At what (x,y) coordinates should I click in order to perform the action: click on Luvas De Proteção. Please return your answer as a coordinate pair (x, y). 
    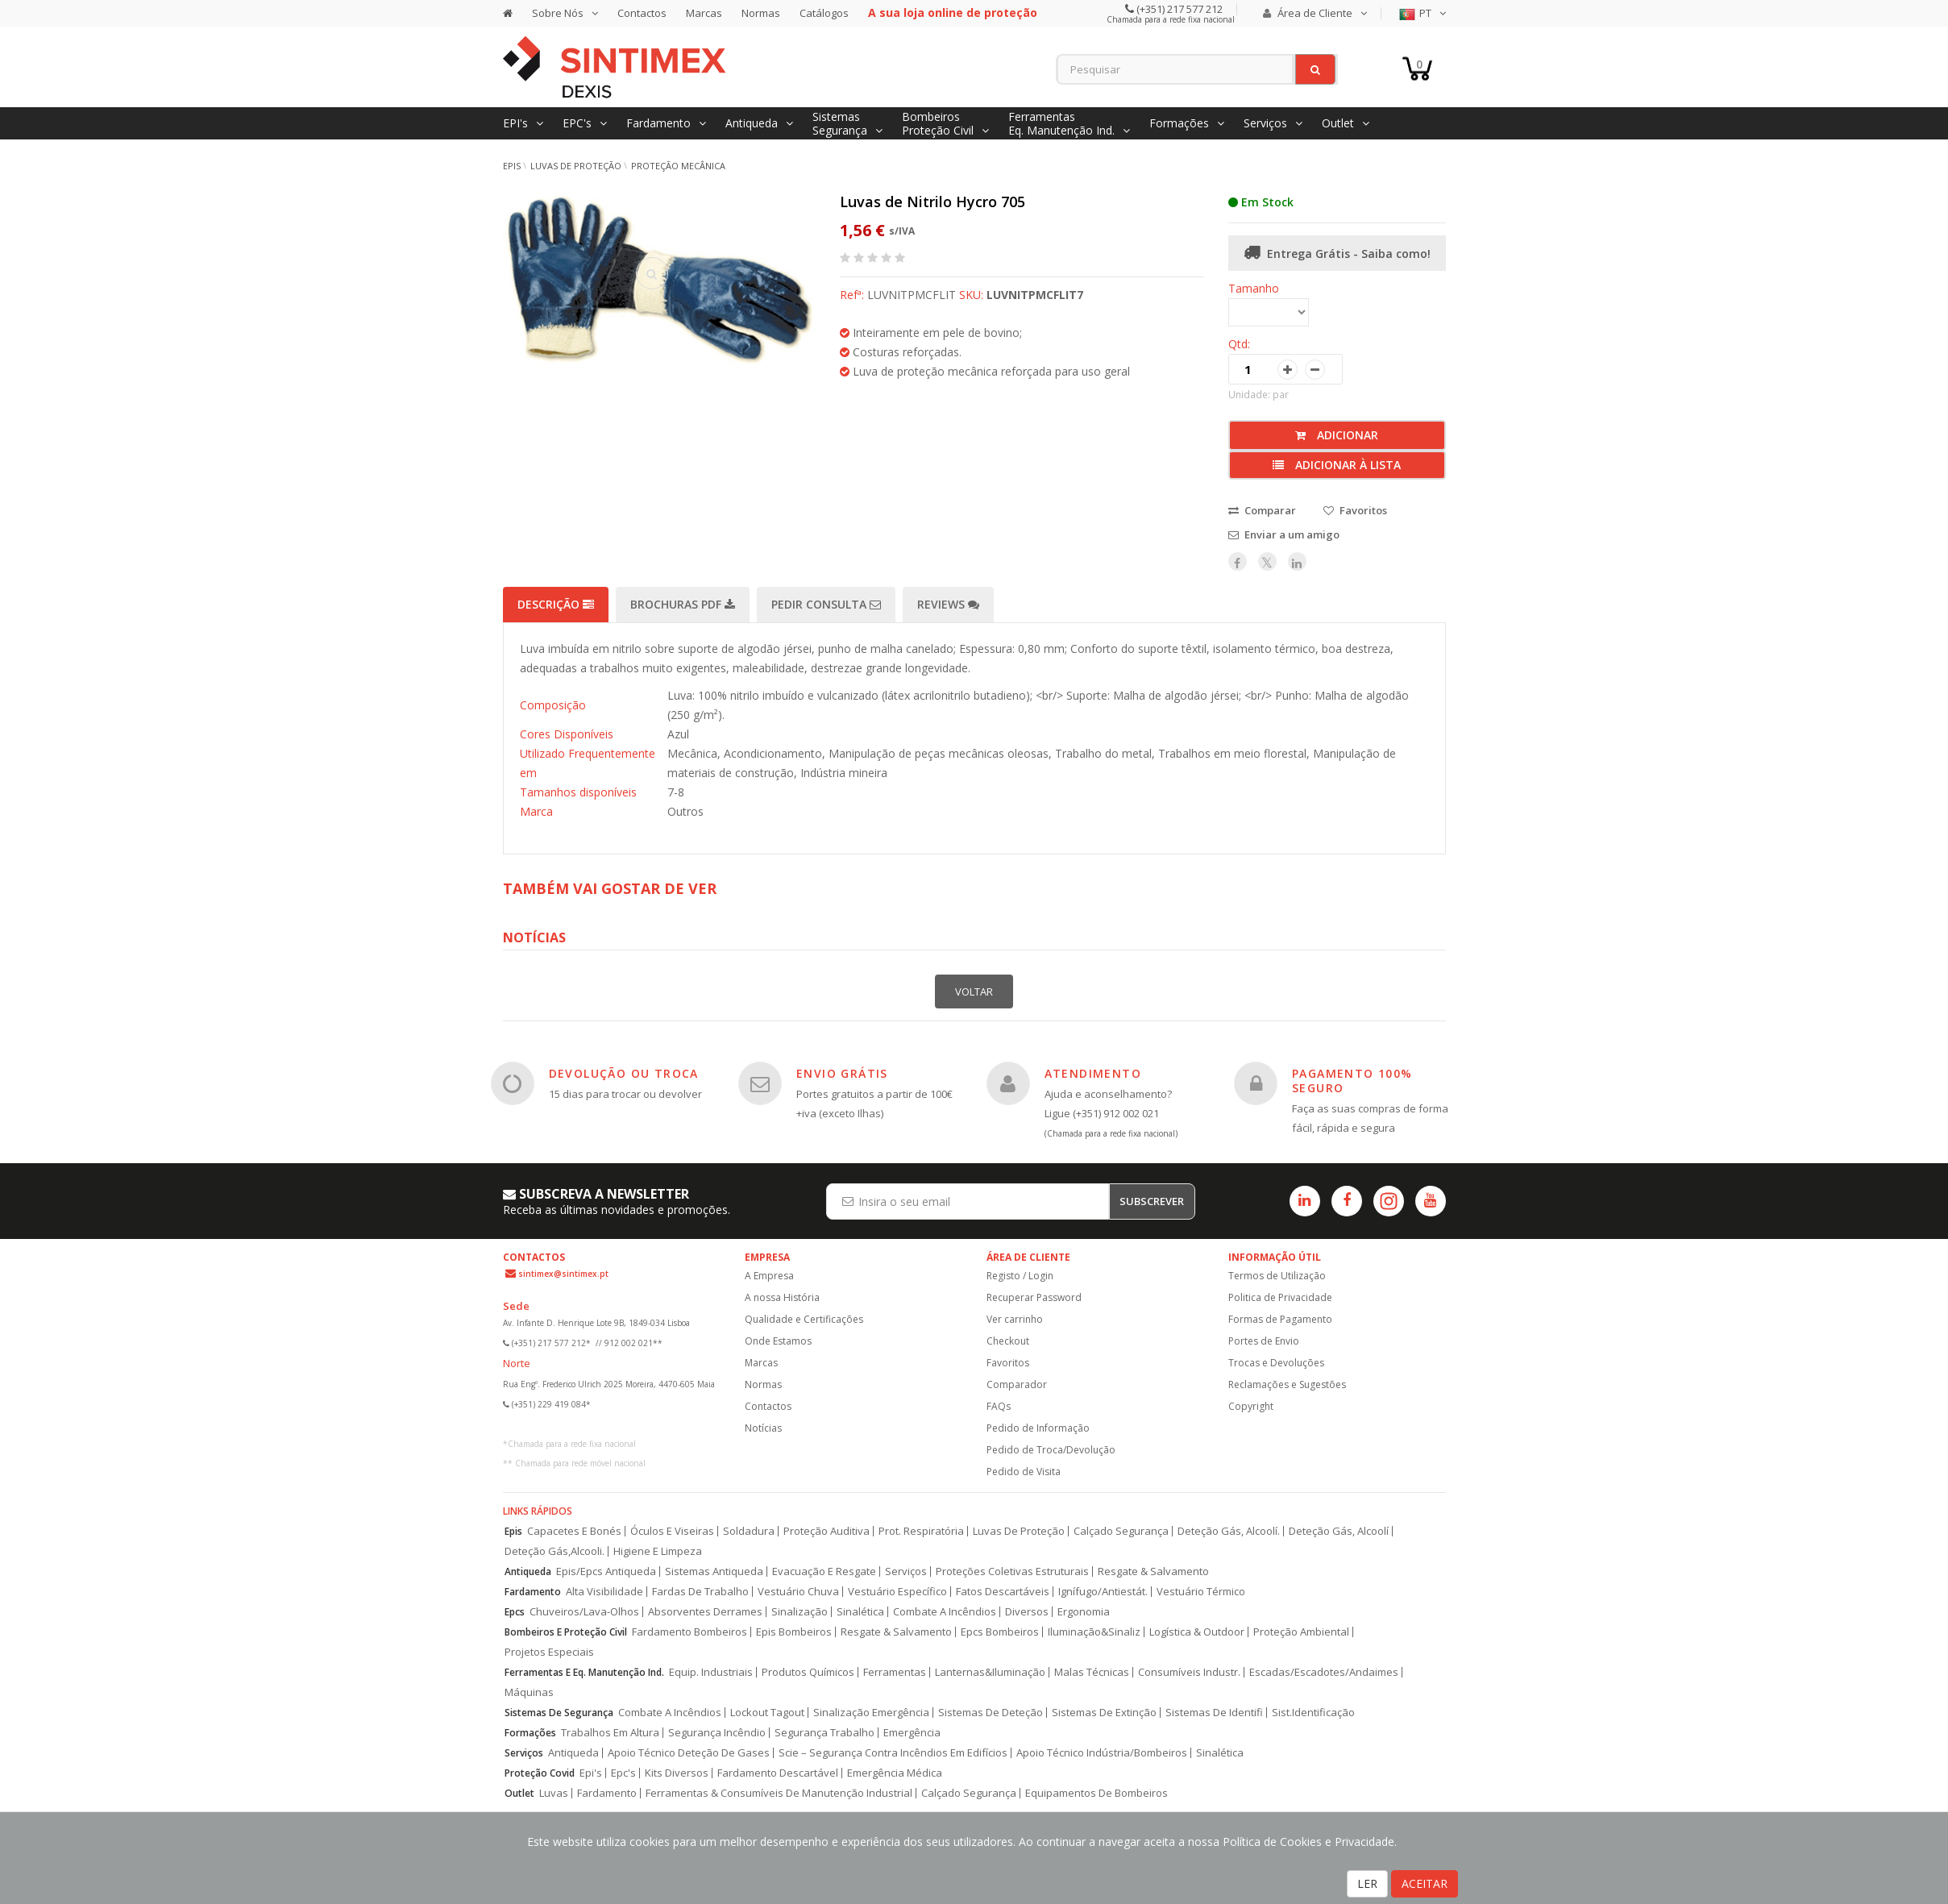
    Looking at the image, I should click on (1019, 1531).